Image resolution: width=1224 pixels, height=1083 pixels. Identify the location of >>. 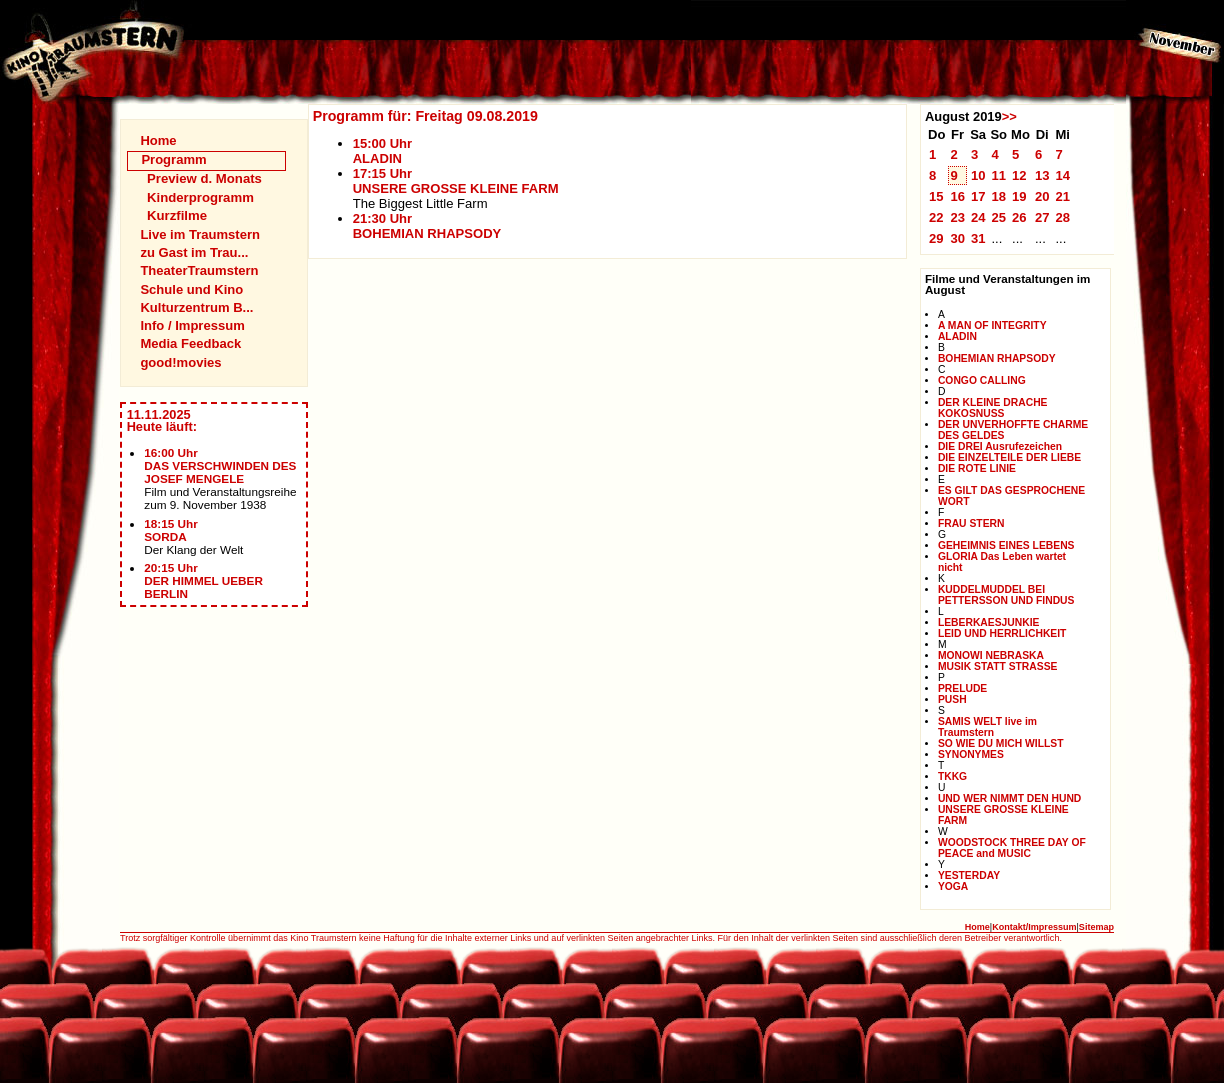
(1009, 116).